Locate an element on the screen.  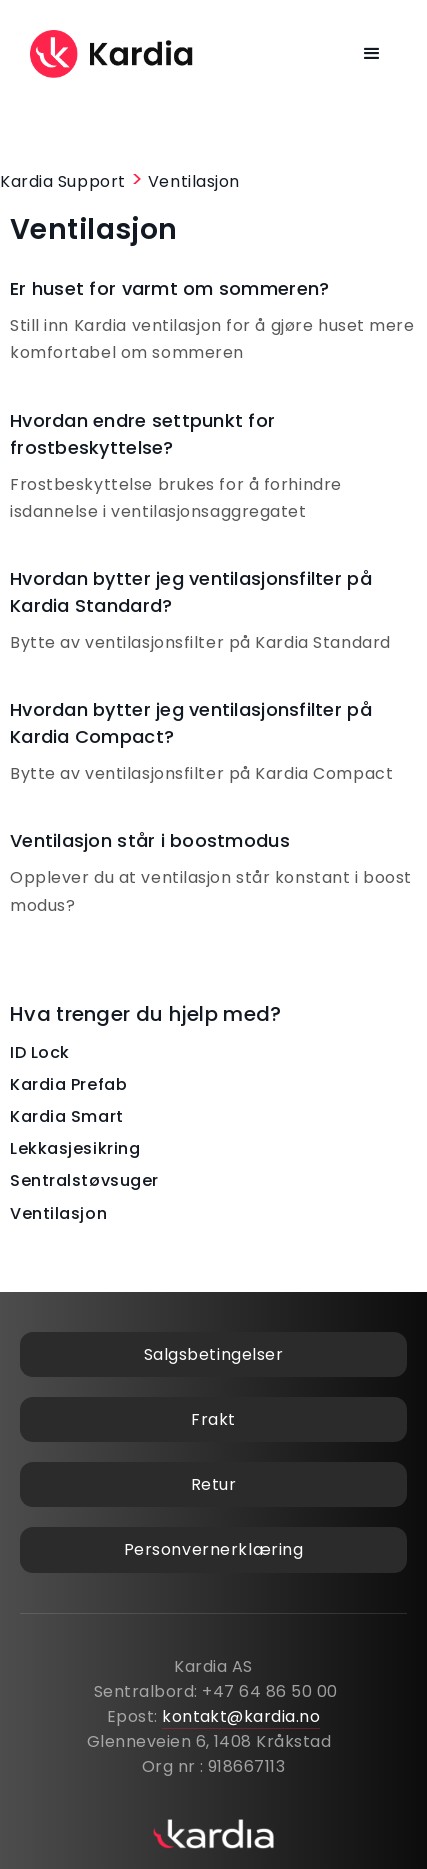
Salgsbetingelser is located at coordinates (214, 1354).